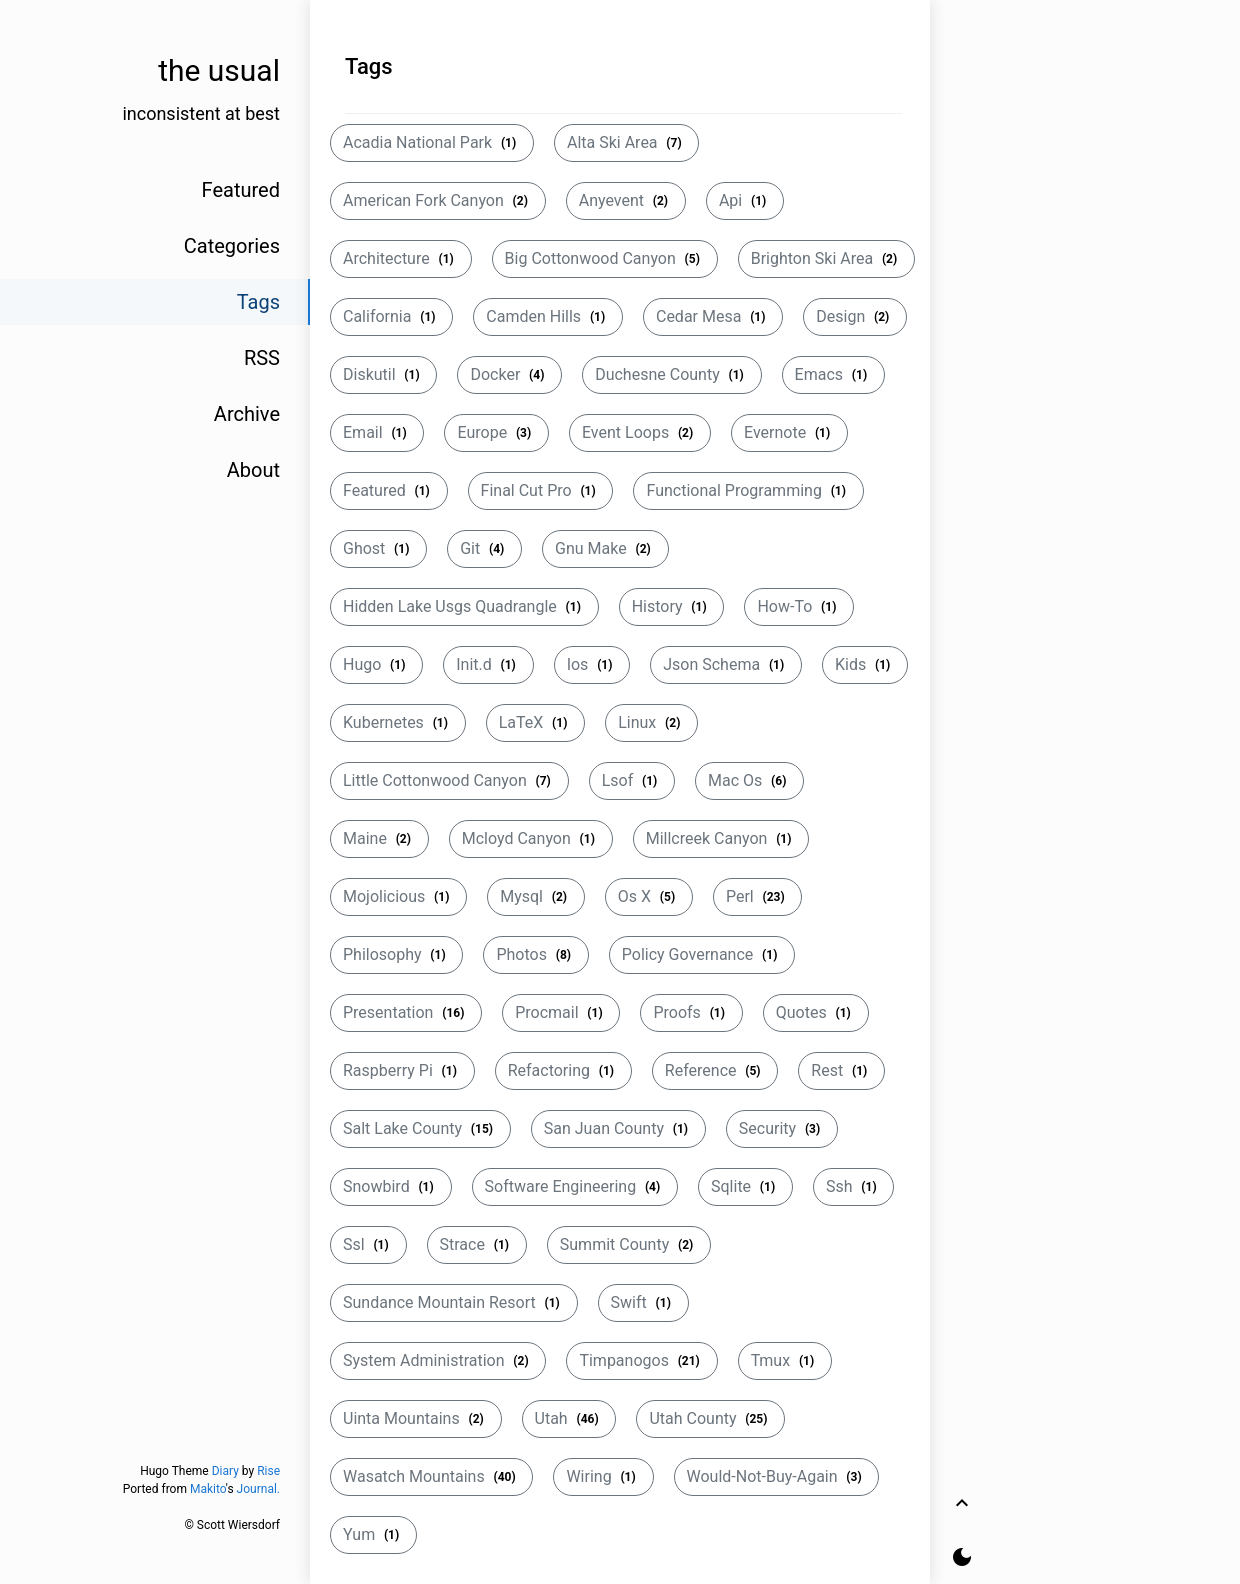  I want to click on Anyevent, so click(626, 200).